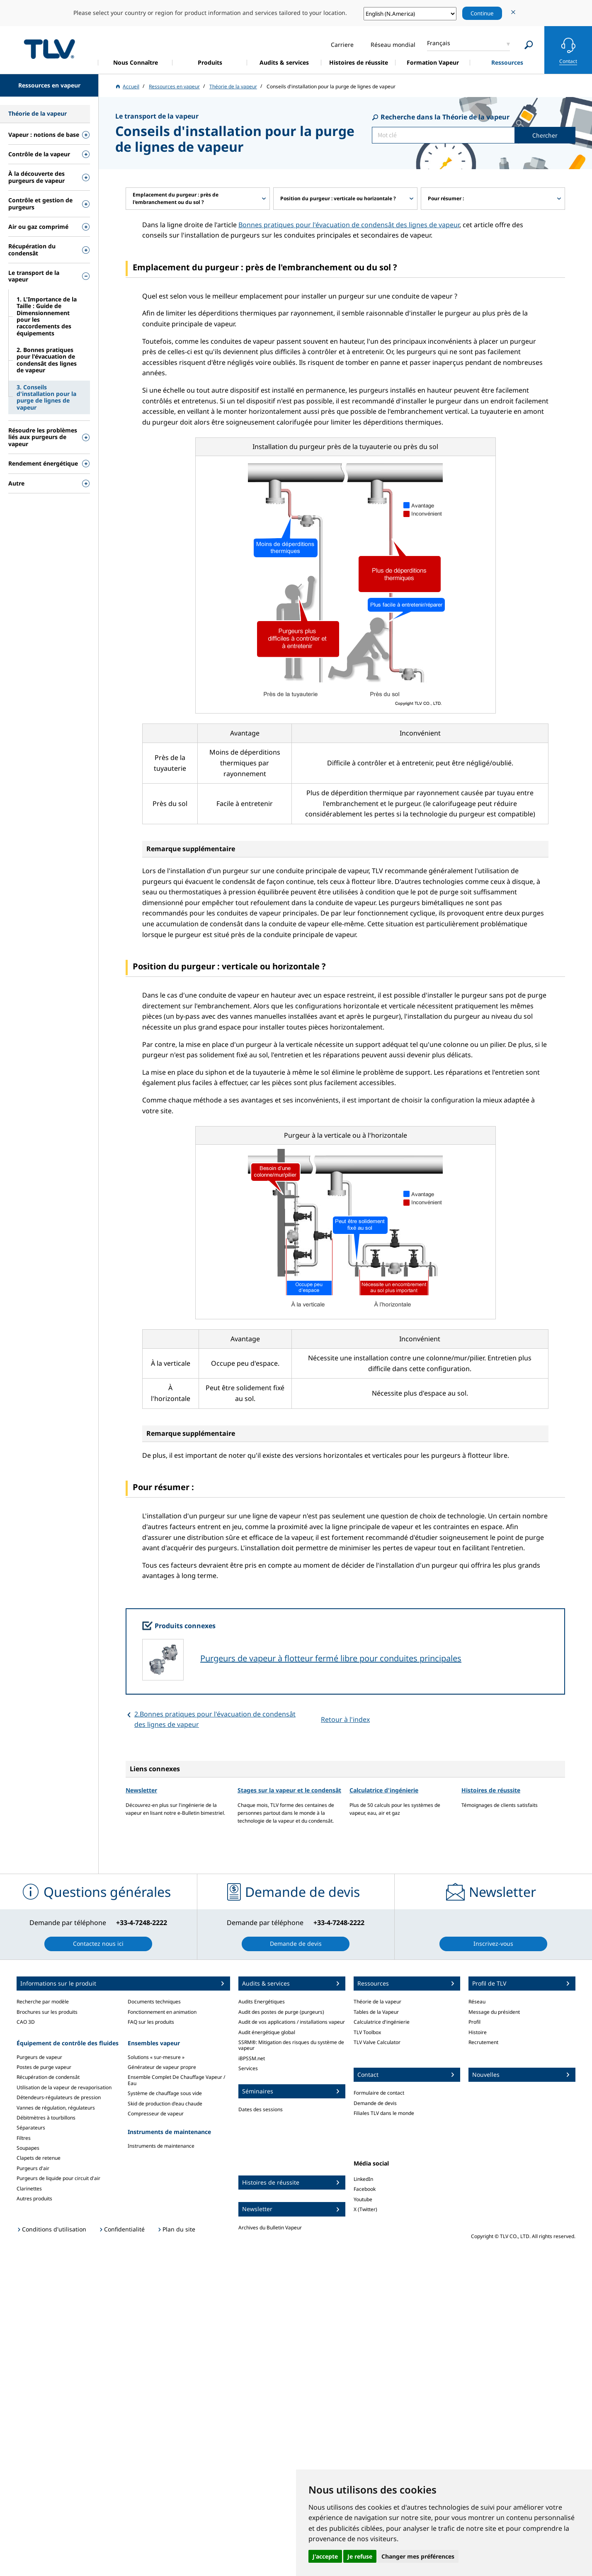 The image size is (592, 2576). I want to click on Recrutement, so click(483, 2042).